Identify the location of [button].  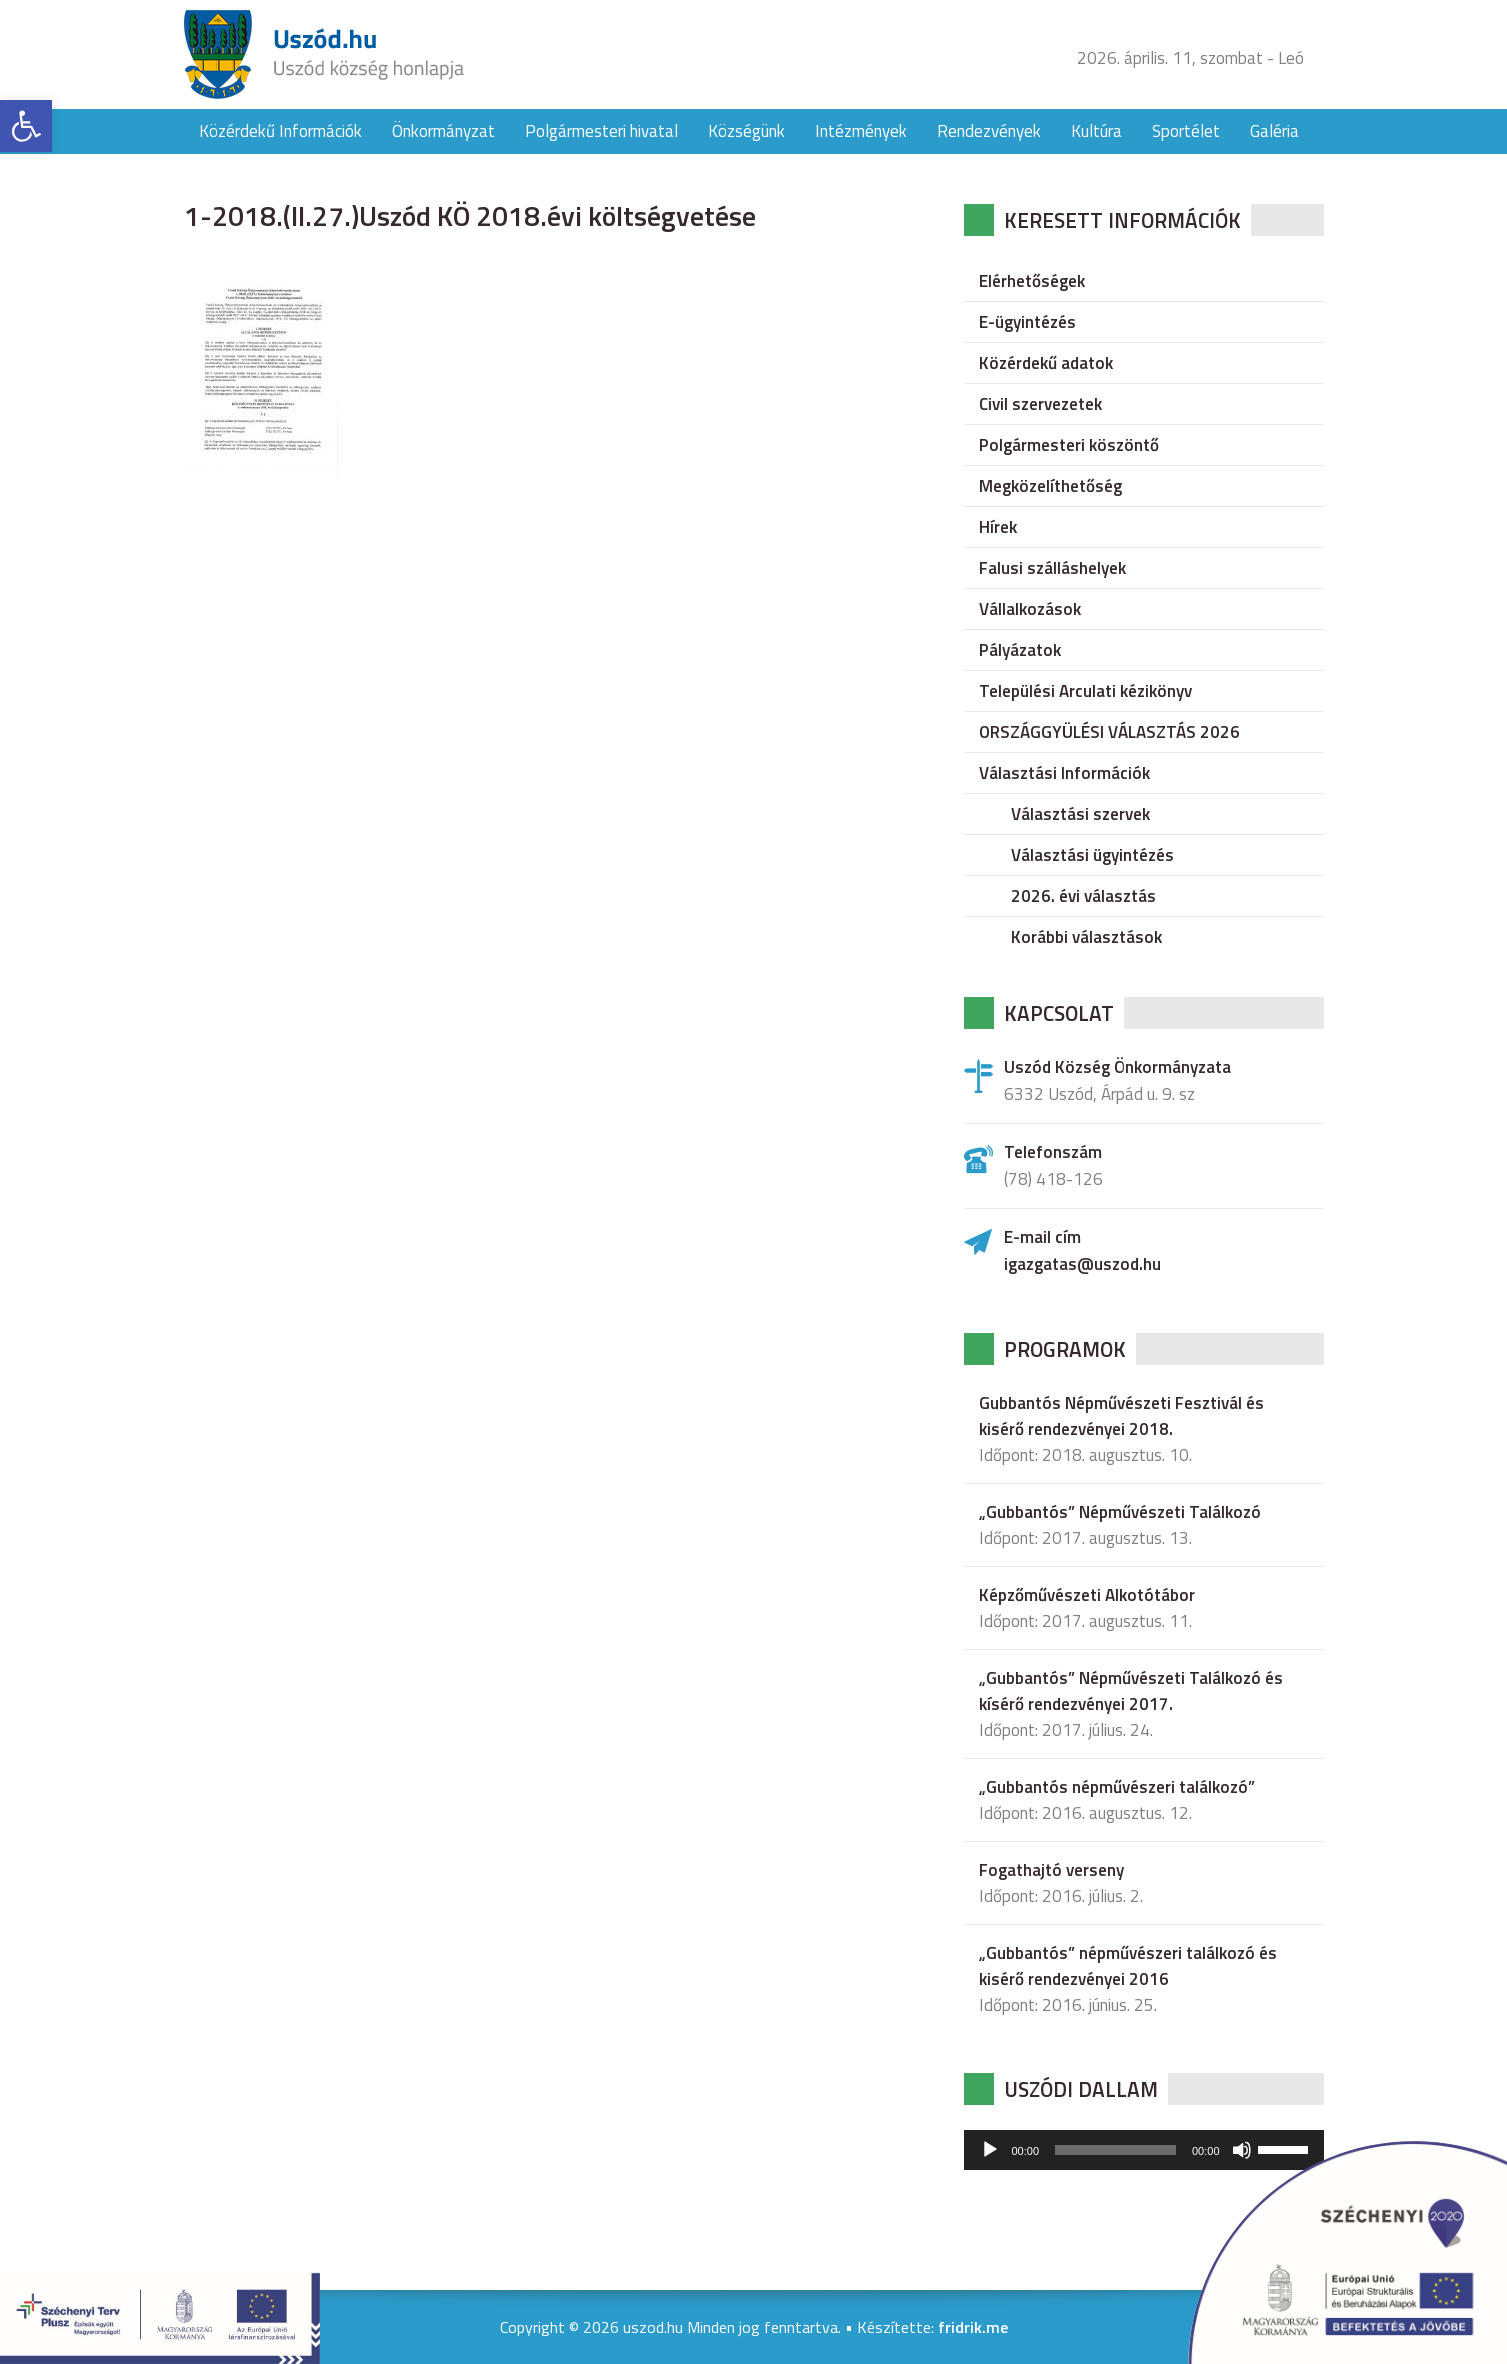
(26, 126).